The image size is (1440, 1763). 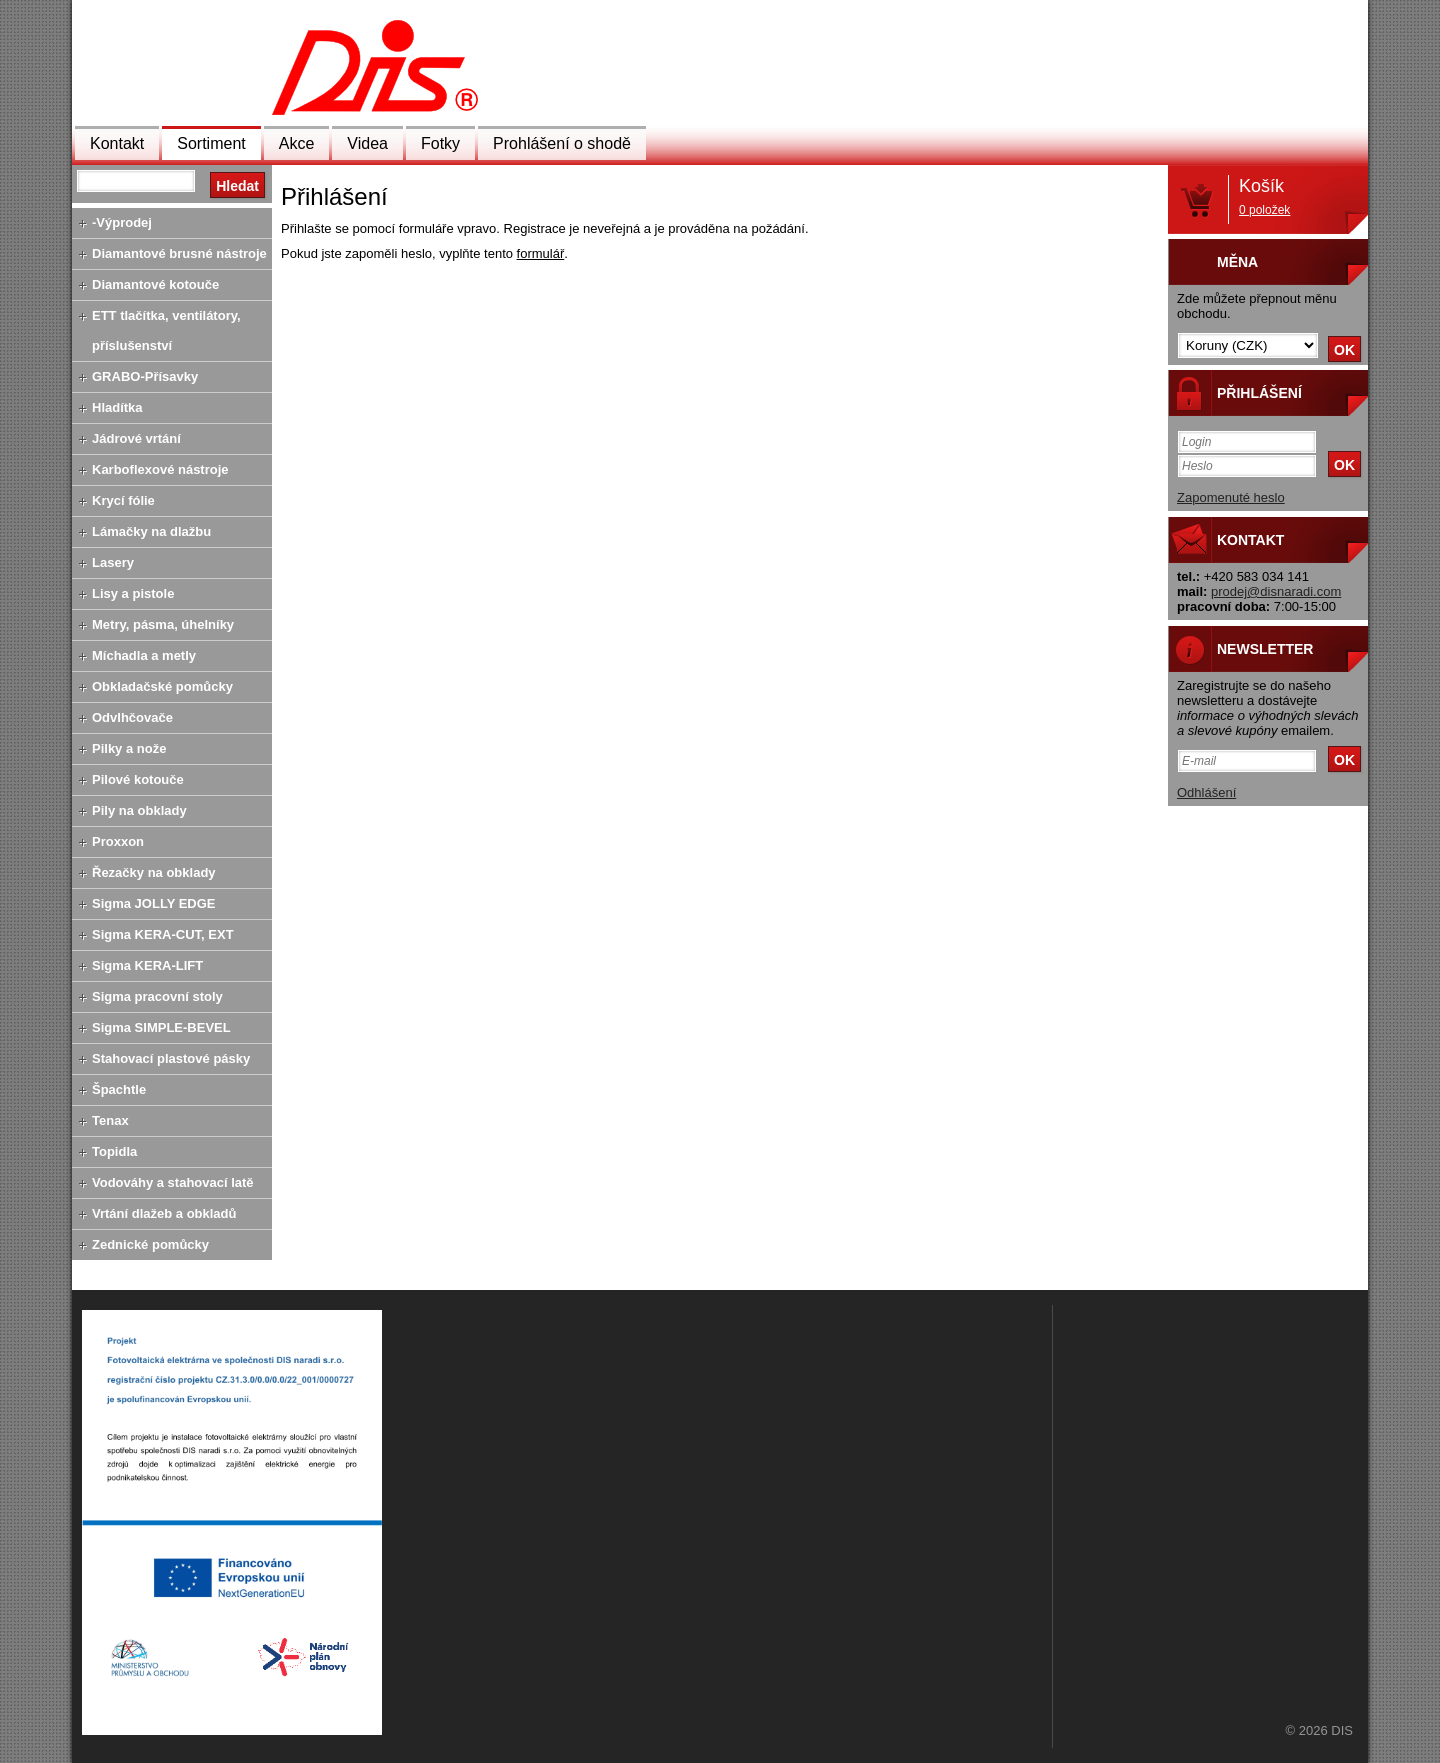 What do you see at coordinates (1206, 792) in the screenshot?
I see `Odhlášení` at bounding box center [1206, 792].